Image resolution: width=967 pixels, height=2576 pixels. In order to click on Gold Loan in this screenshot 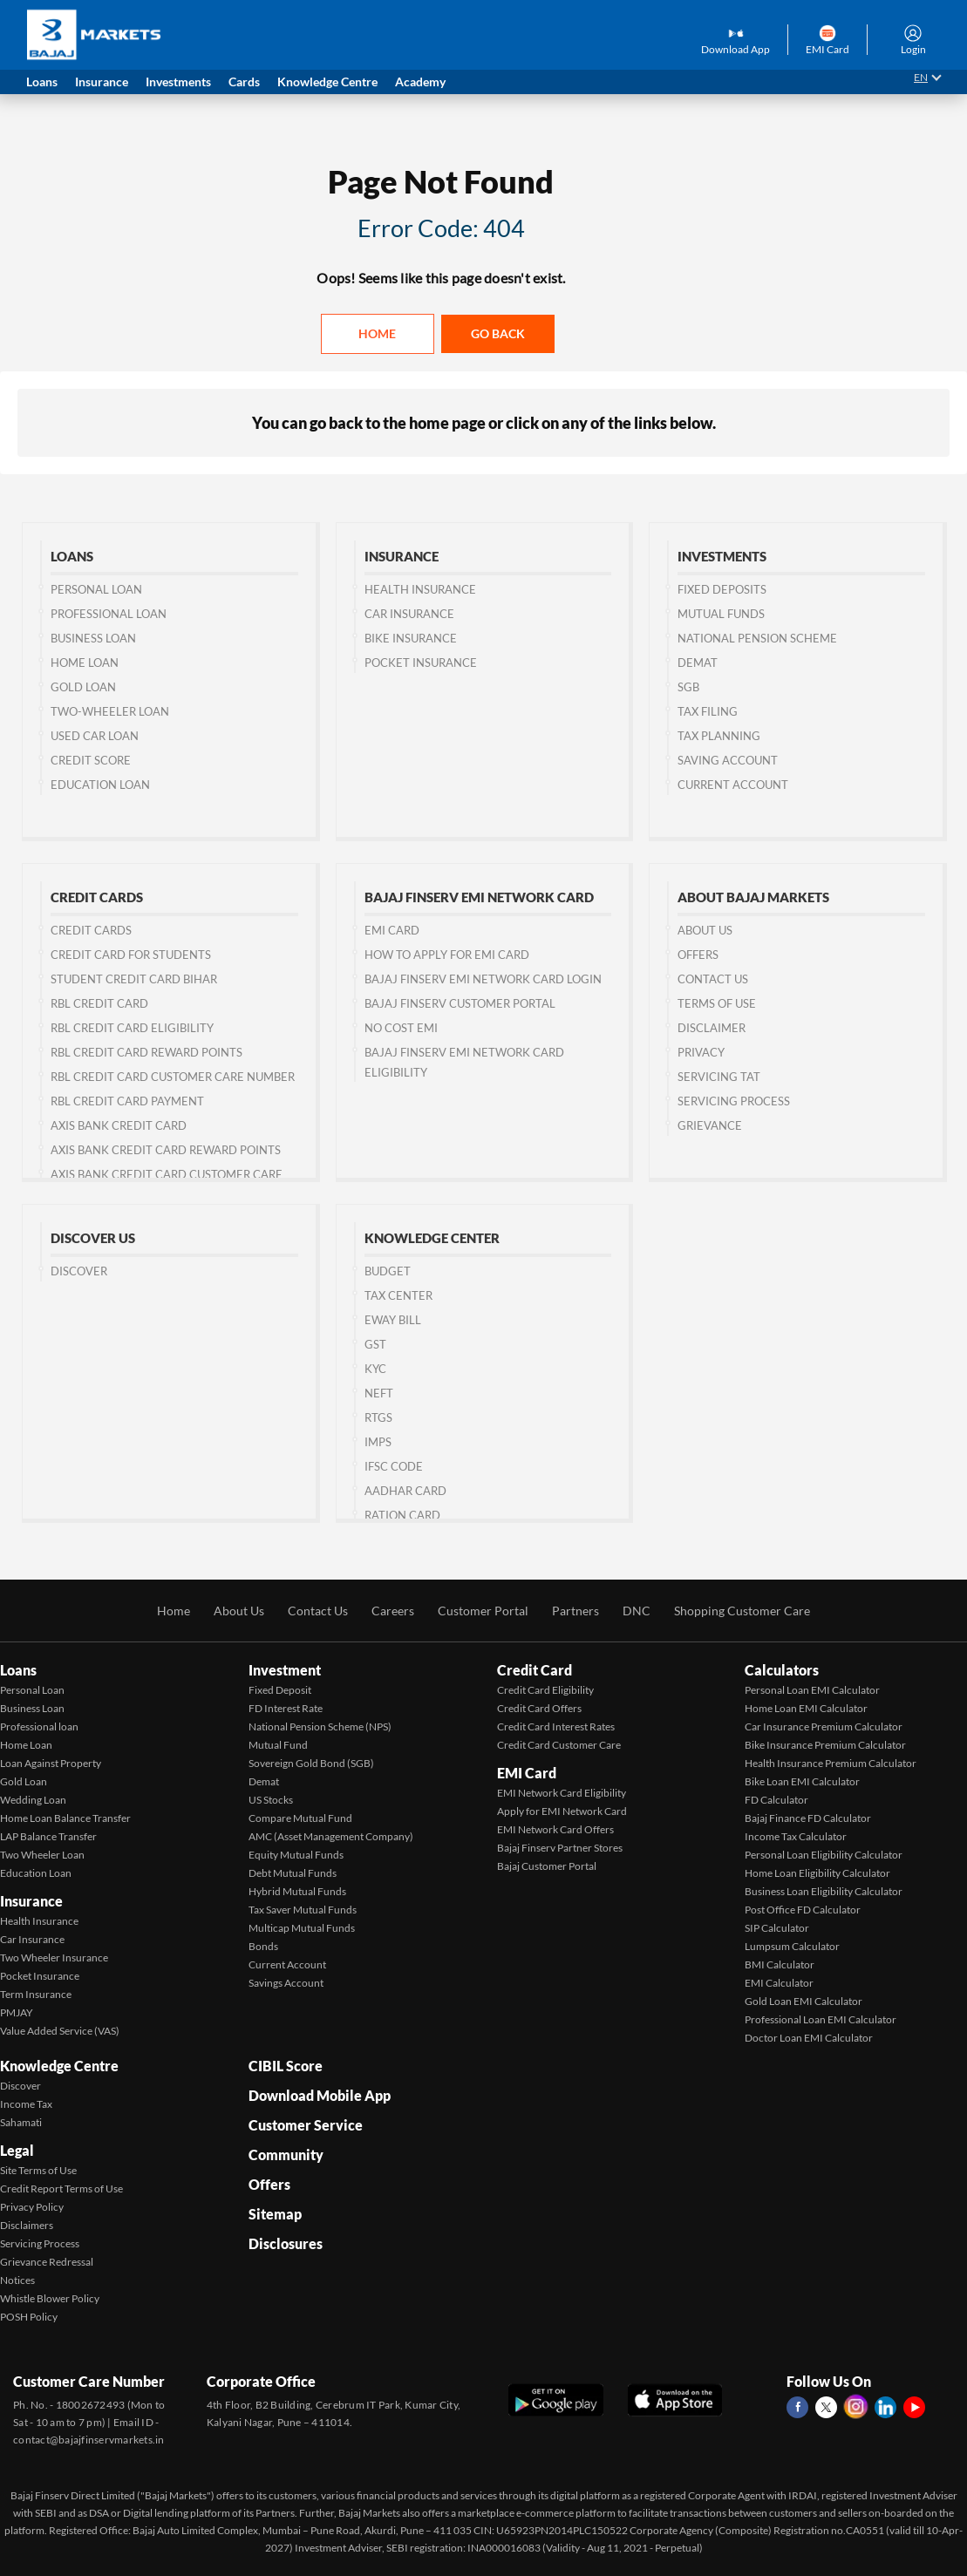, I will do `click(83, 687)`.